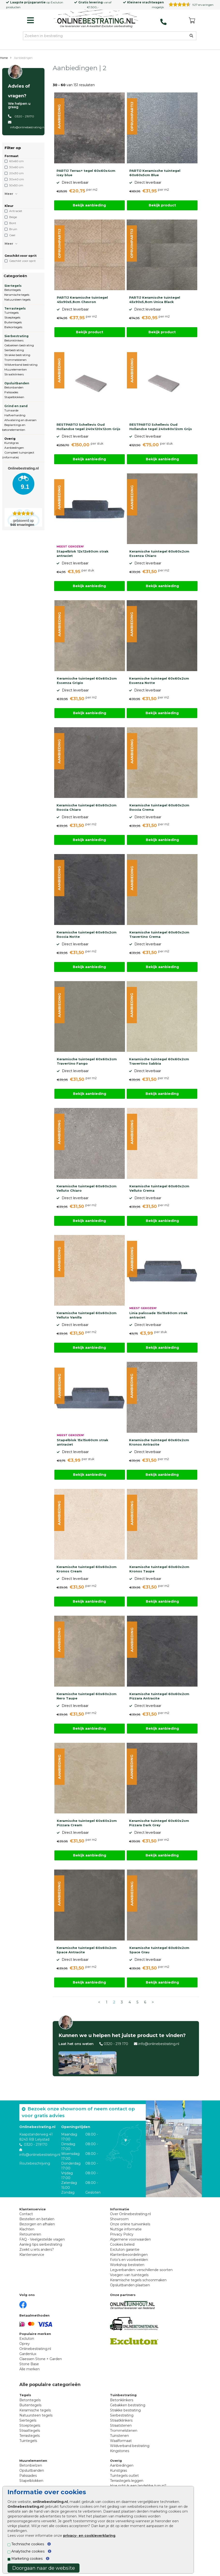 This screenshot has height=2576, width=220. I want to click on 60x60 cm, so click(16, 161).